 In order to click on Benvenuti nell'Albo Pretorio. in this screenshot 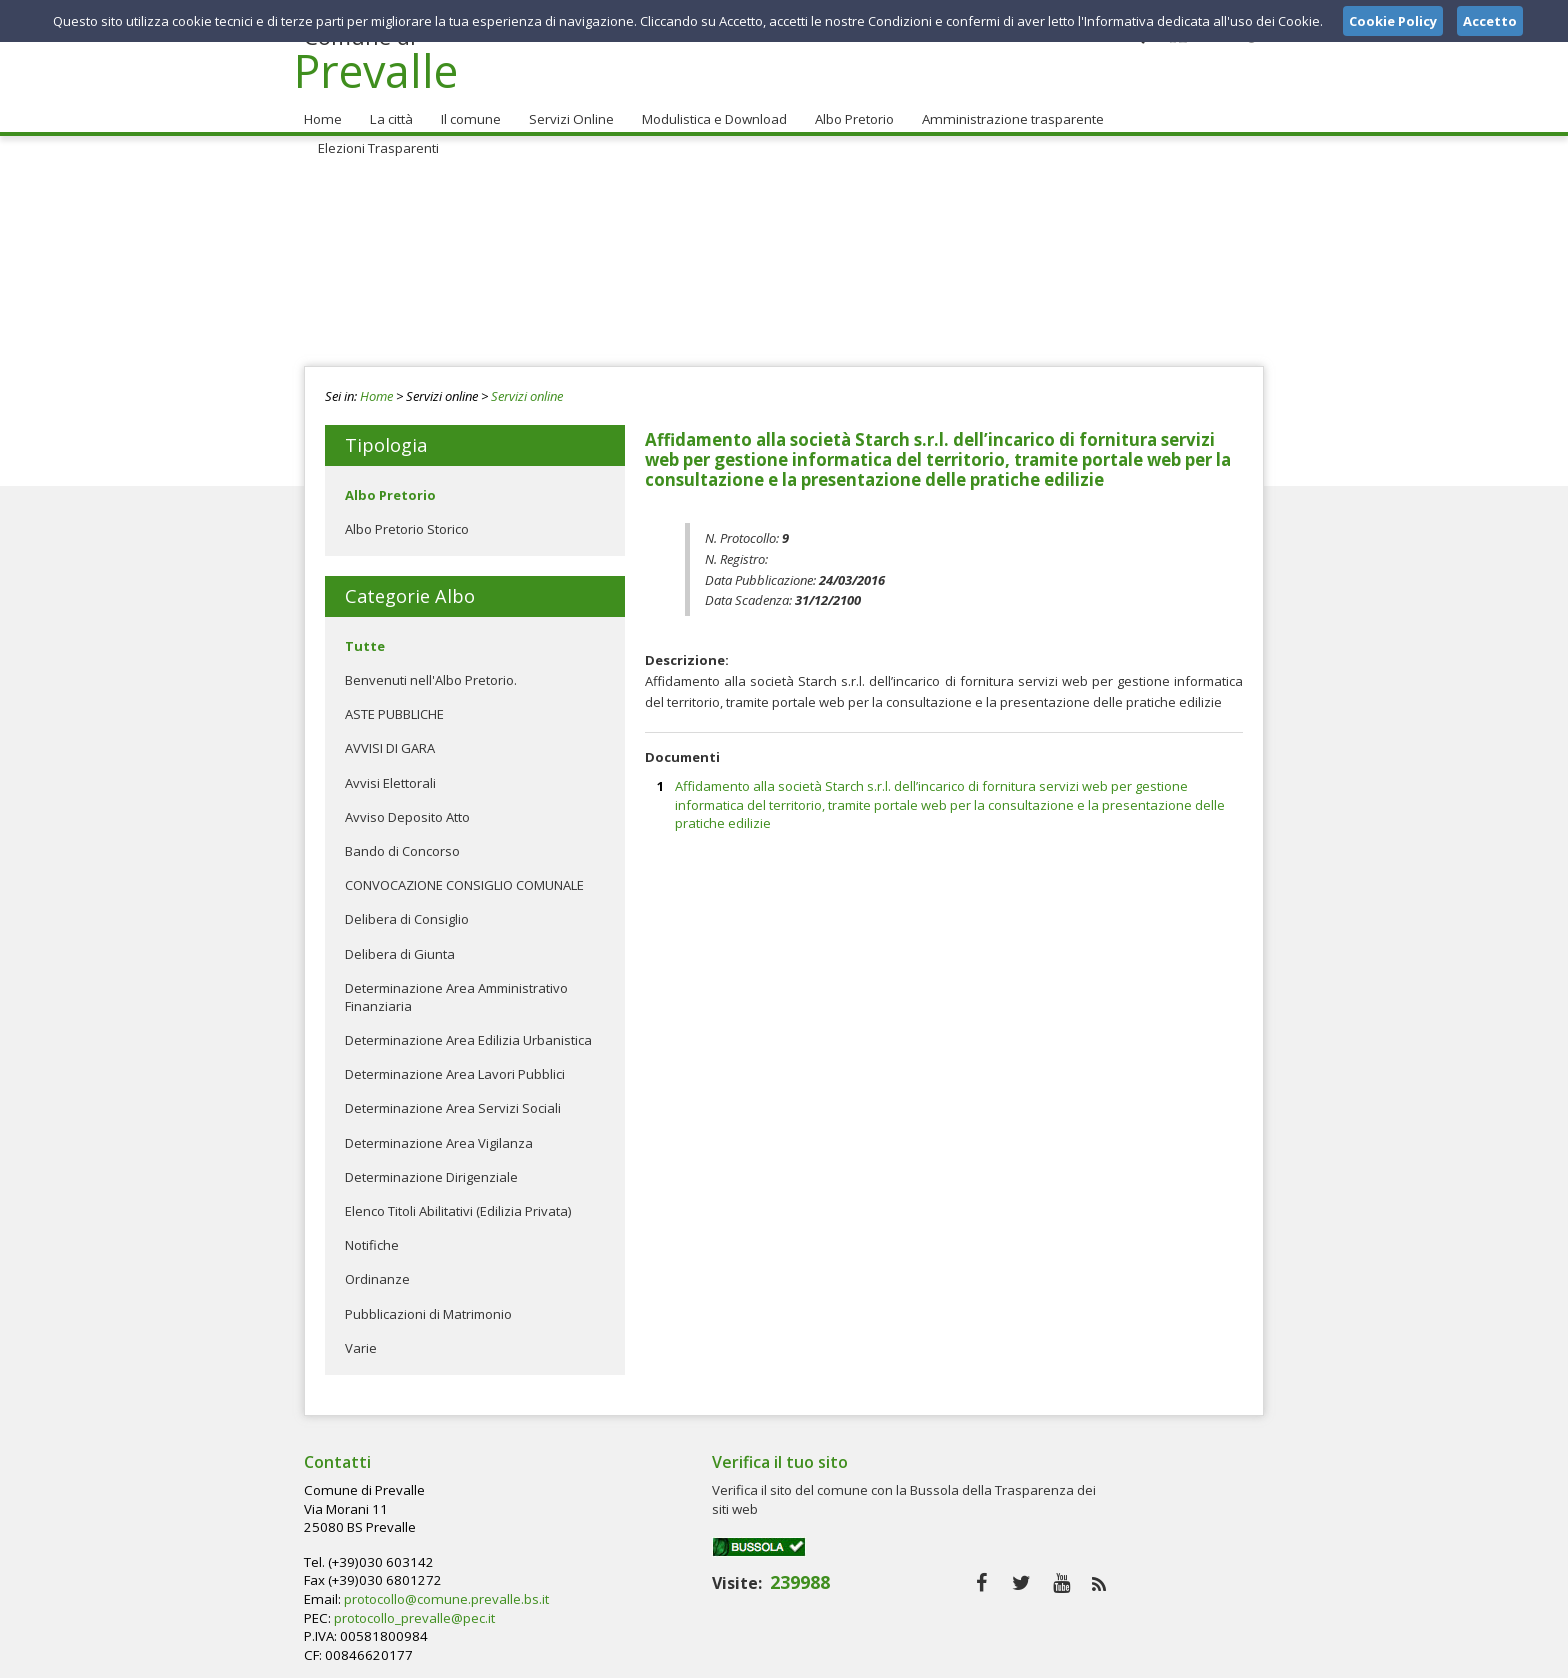, I will do `click(431, 672)`.